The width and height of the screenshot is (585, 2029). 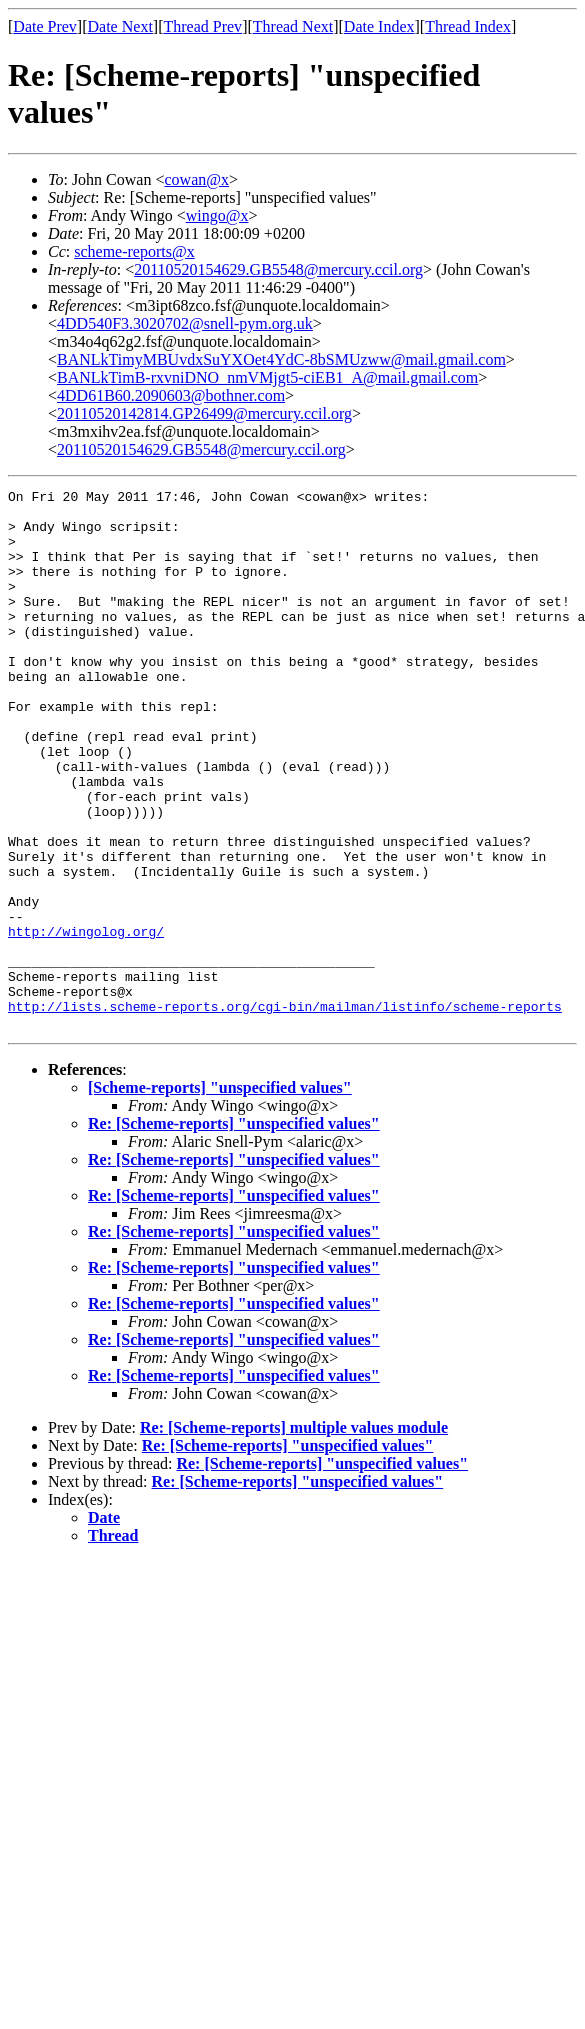 I want to click on http://wingolog.org/, so click(x=86, y=1021).